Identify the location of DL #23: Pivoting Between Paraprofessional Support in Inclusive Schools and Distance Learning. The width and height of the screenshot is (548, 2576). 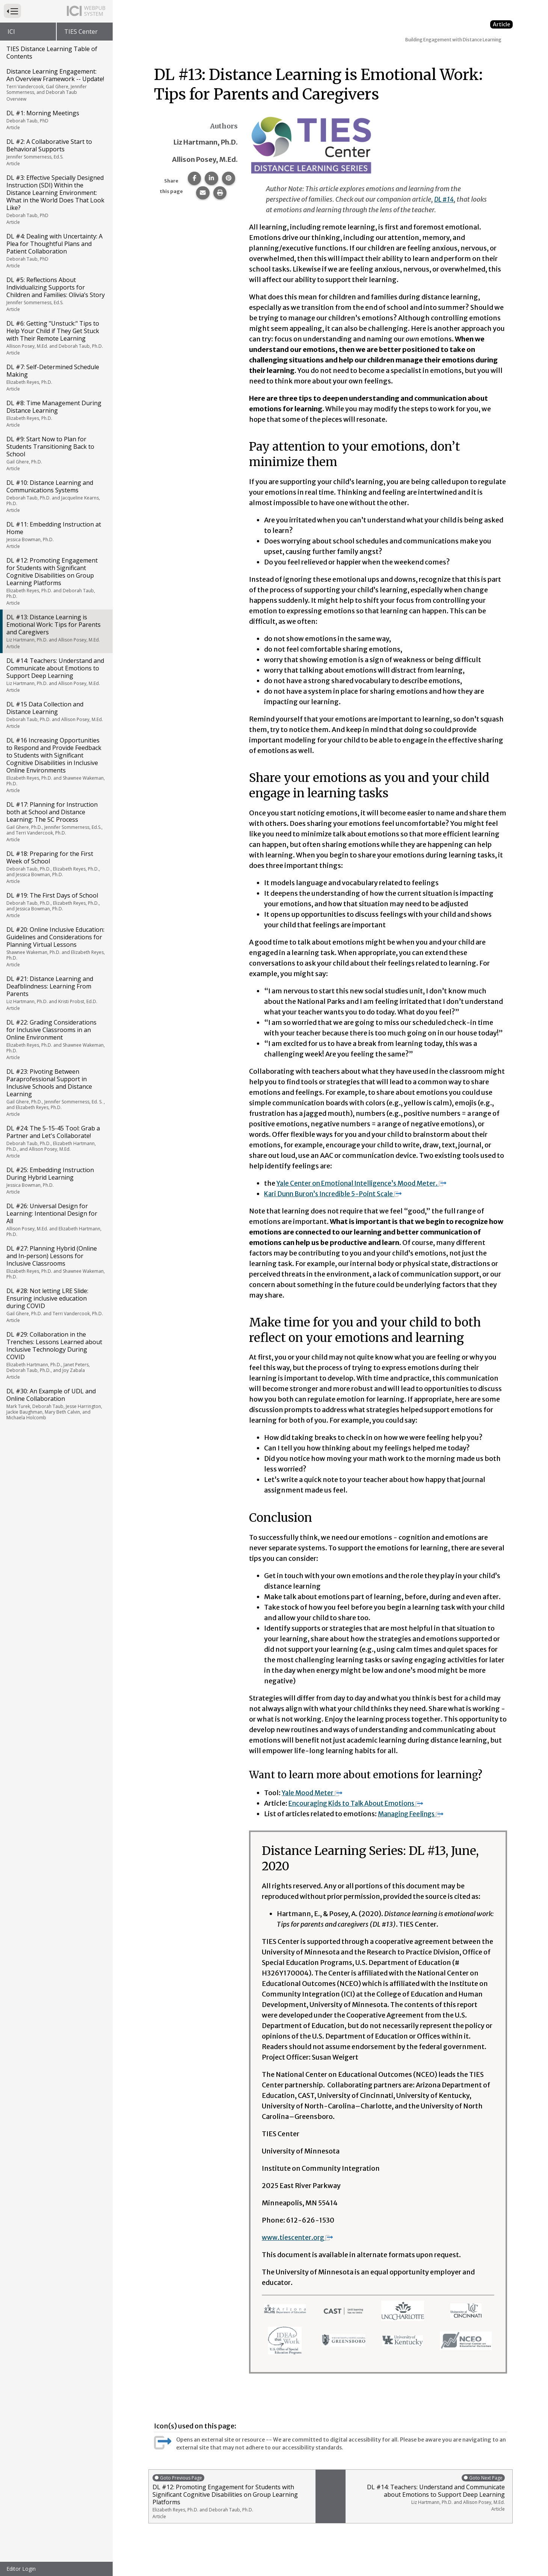
(55, 1092).